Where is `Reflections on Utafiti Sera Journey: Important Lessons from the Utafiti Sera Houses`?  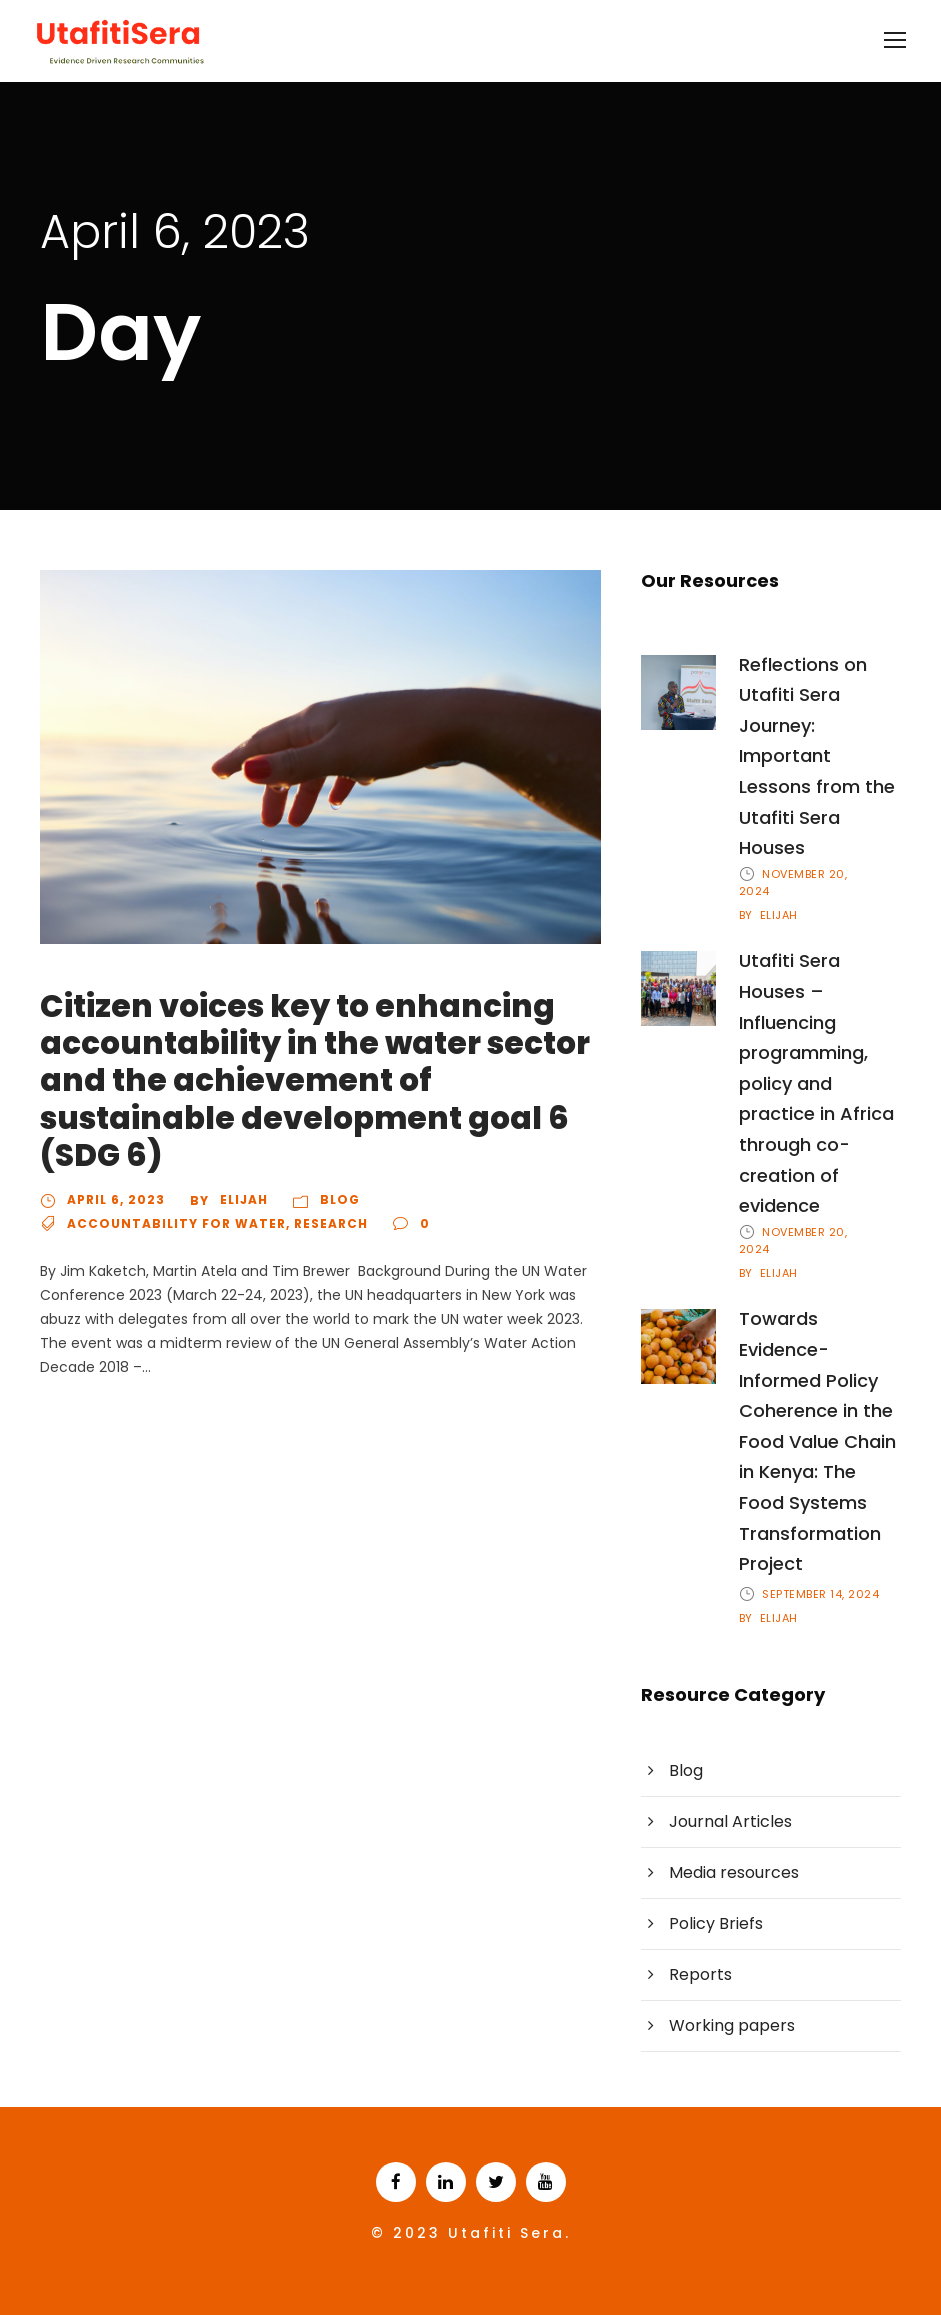
Reflections on Utafiti Sera Journey: Important Lessons from the Utafiti Sera Houses is located at coordinates (817, 756).